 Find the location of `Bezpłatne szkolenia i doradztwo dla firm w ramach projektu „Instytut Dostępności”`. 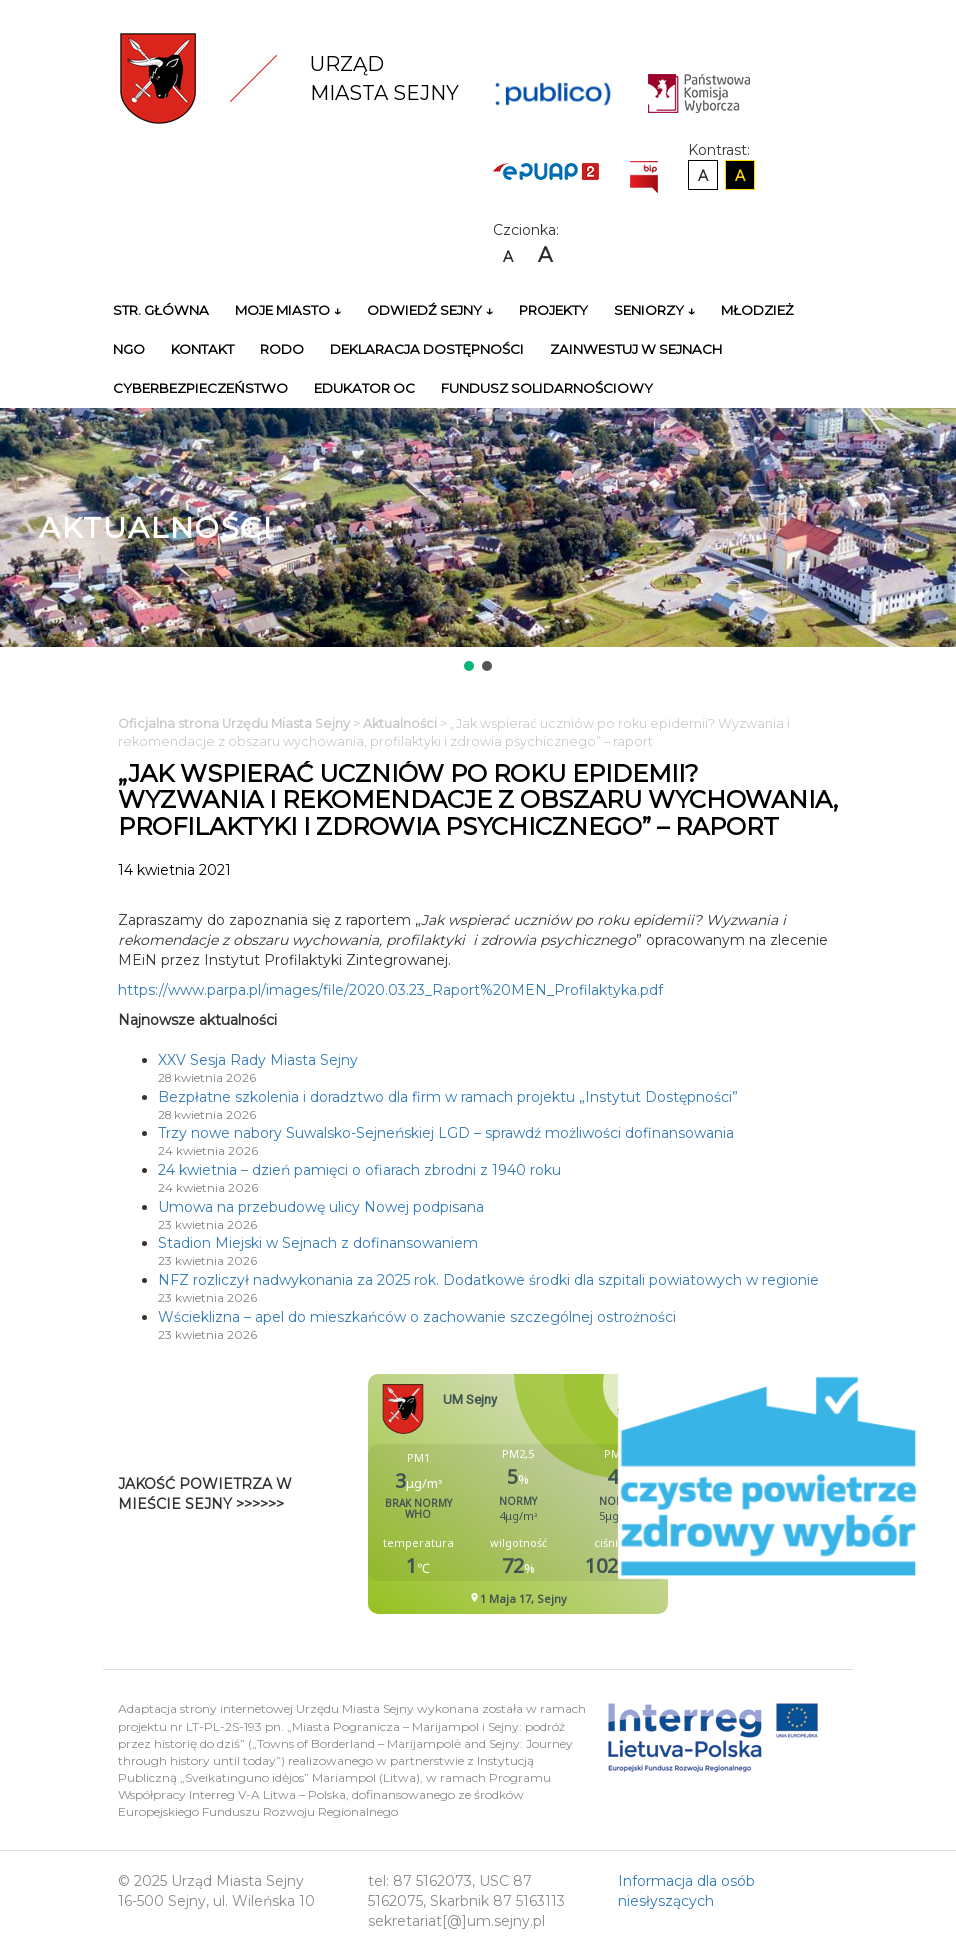

Bezpłatne szkolenia i doradztwo dla firm w ramach projektu „Instytut Dostępności” is located at coordinates (448, 1097).